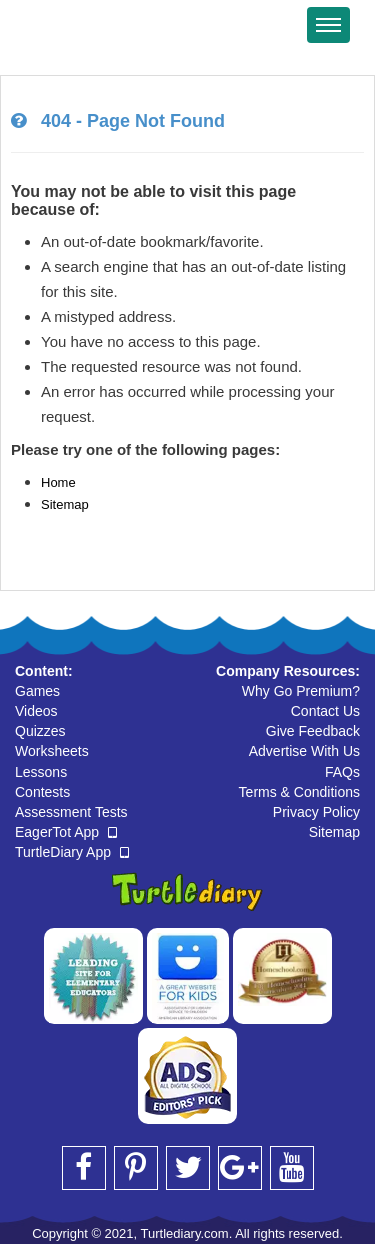  Describe the element at coordinates (58, 482) in the screenshot. I see `Home` at that location.